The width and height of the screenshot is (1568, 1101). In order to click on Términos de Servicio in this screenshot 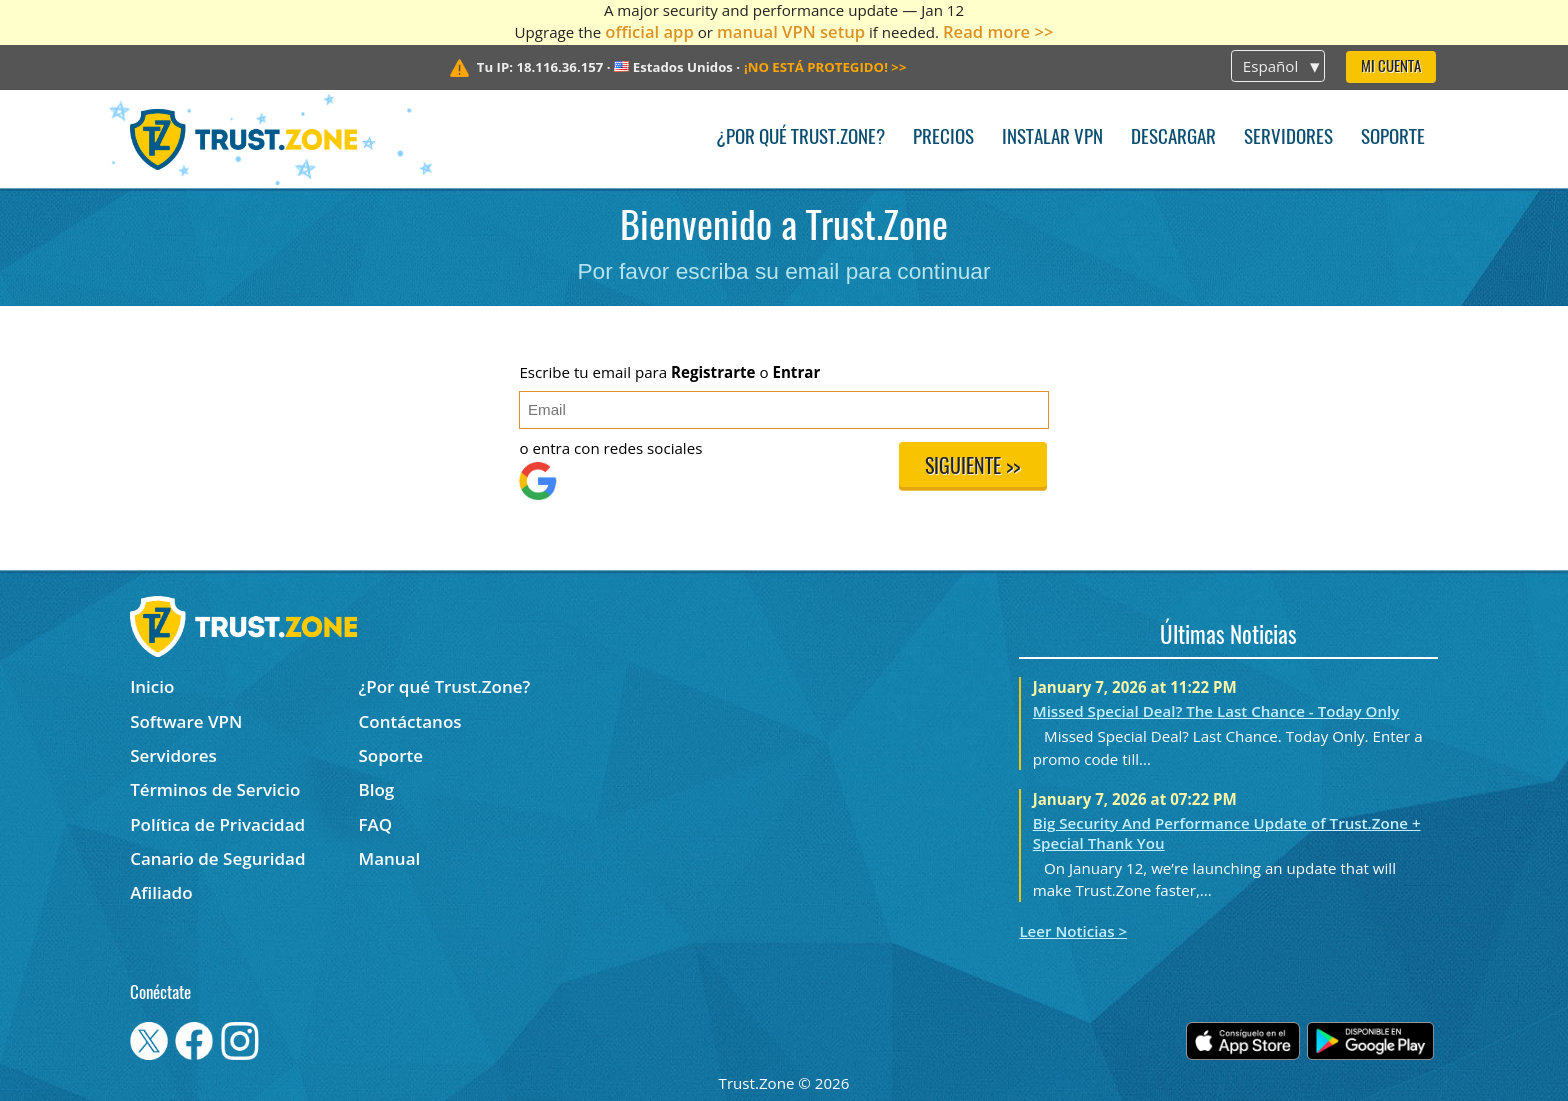, I will do `click(215, 789)`.